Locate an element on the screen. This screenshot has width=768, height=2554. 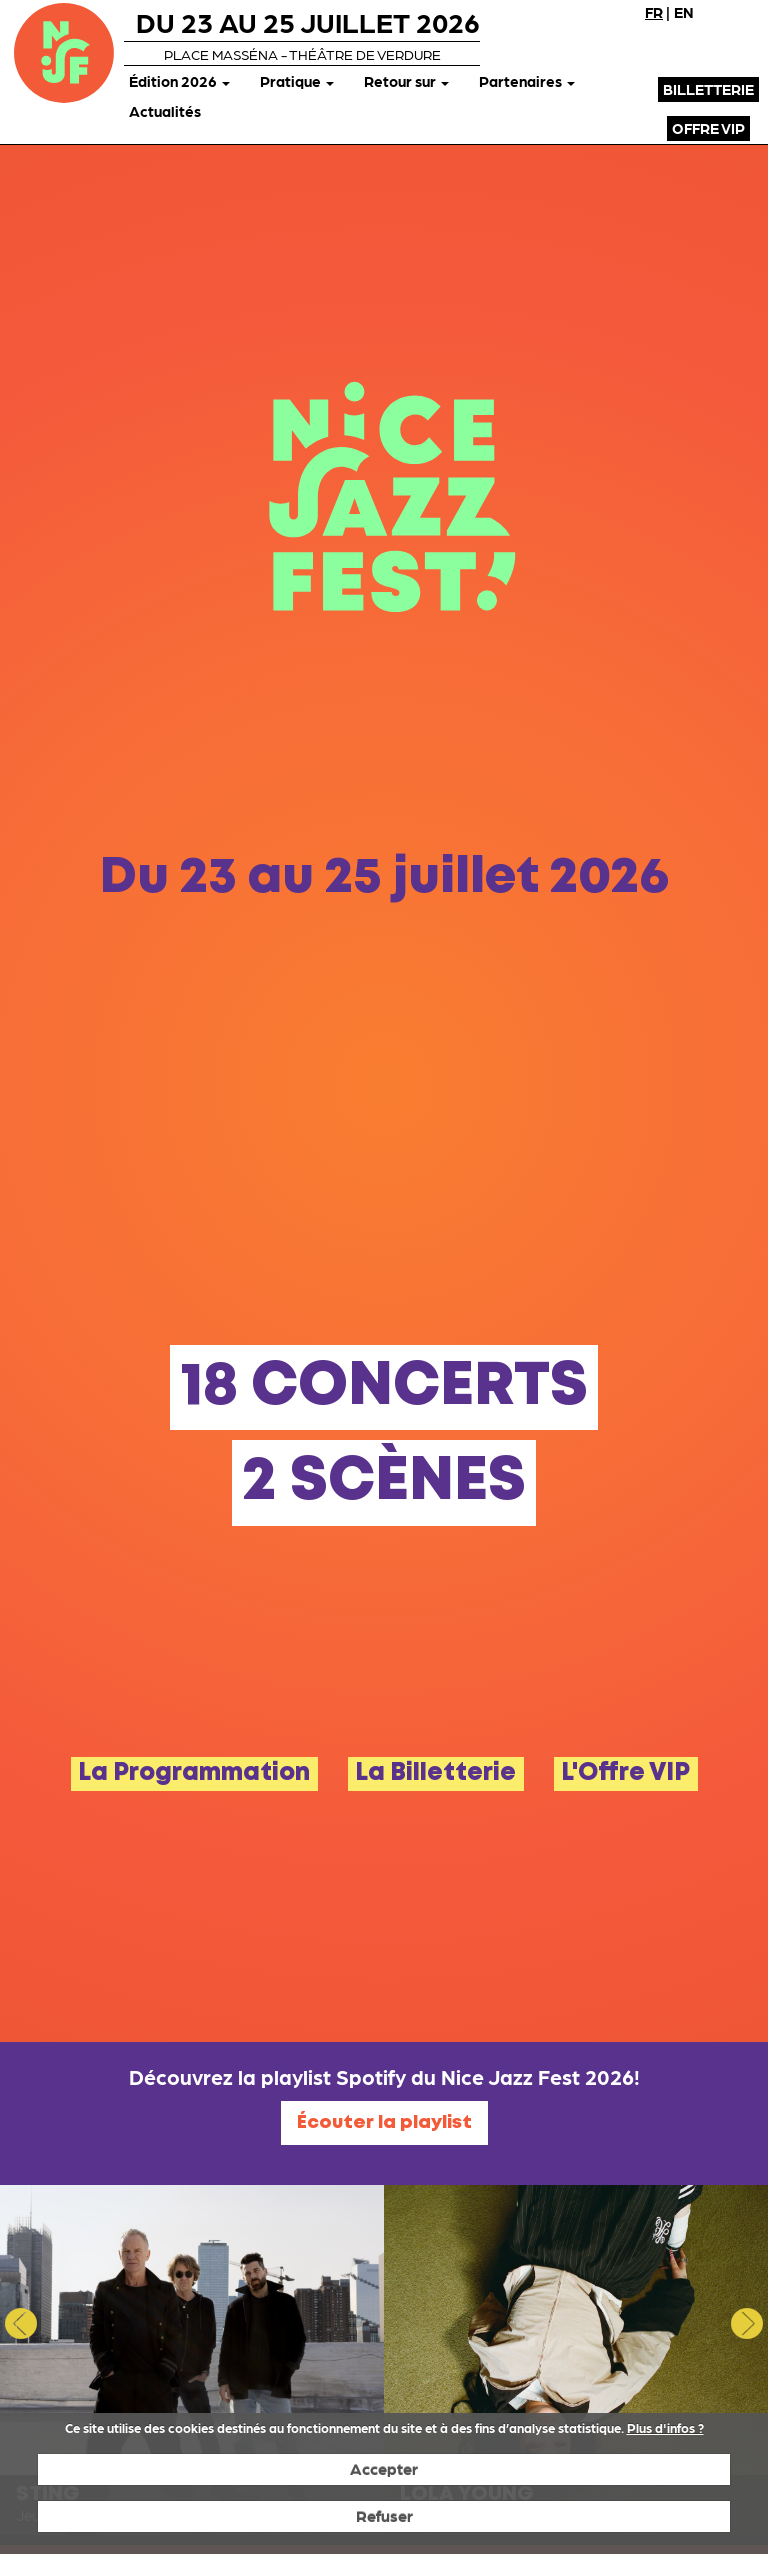
Plus d'infos ? is located at coordinates (665, 2427).